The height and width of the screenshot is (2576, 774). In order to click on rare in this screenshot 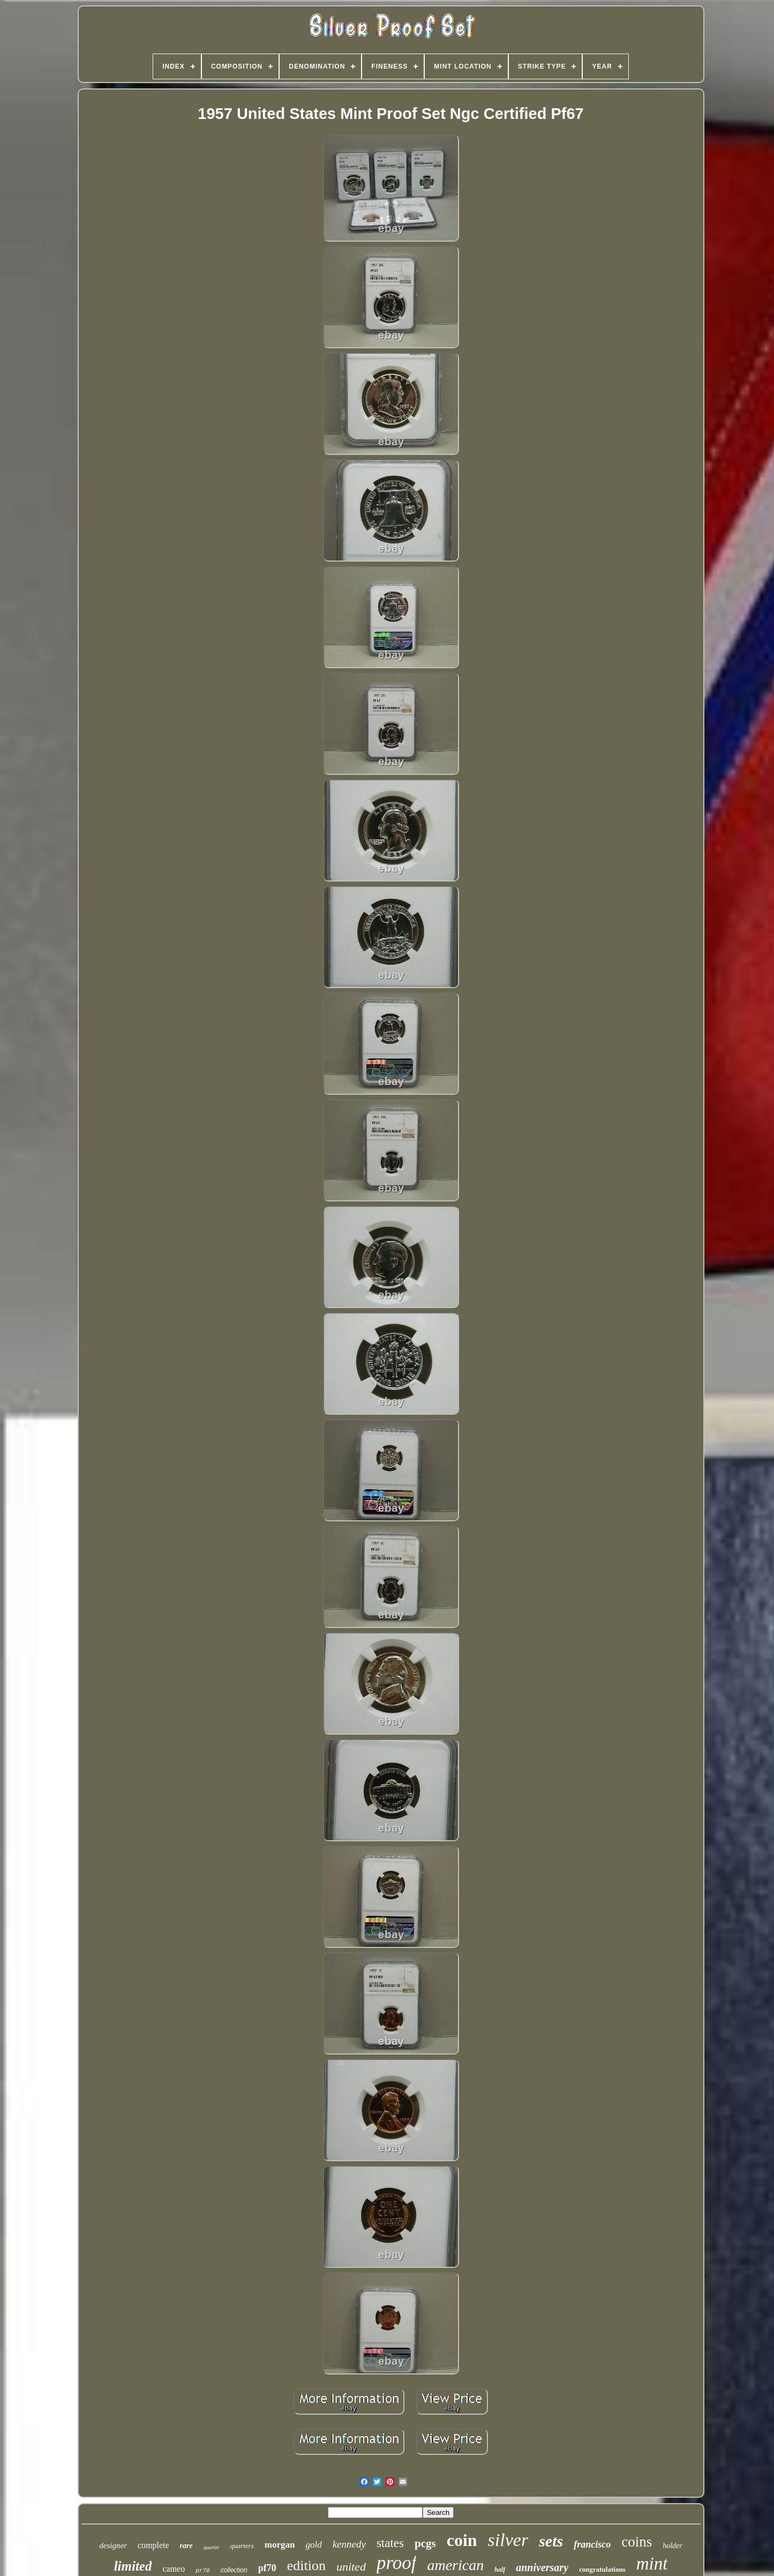, I will do `click(186, 2546)`.